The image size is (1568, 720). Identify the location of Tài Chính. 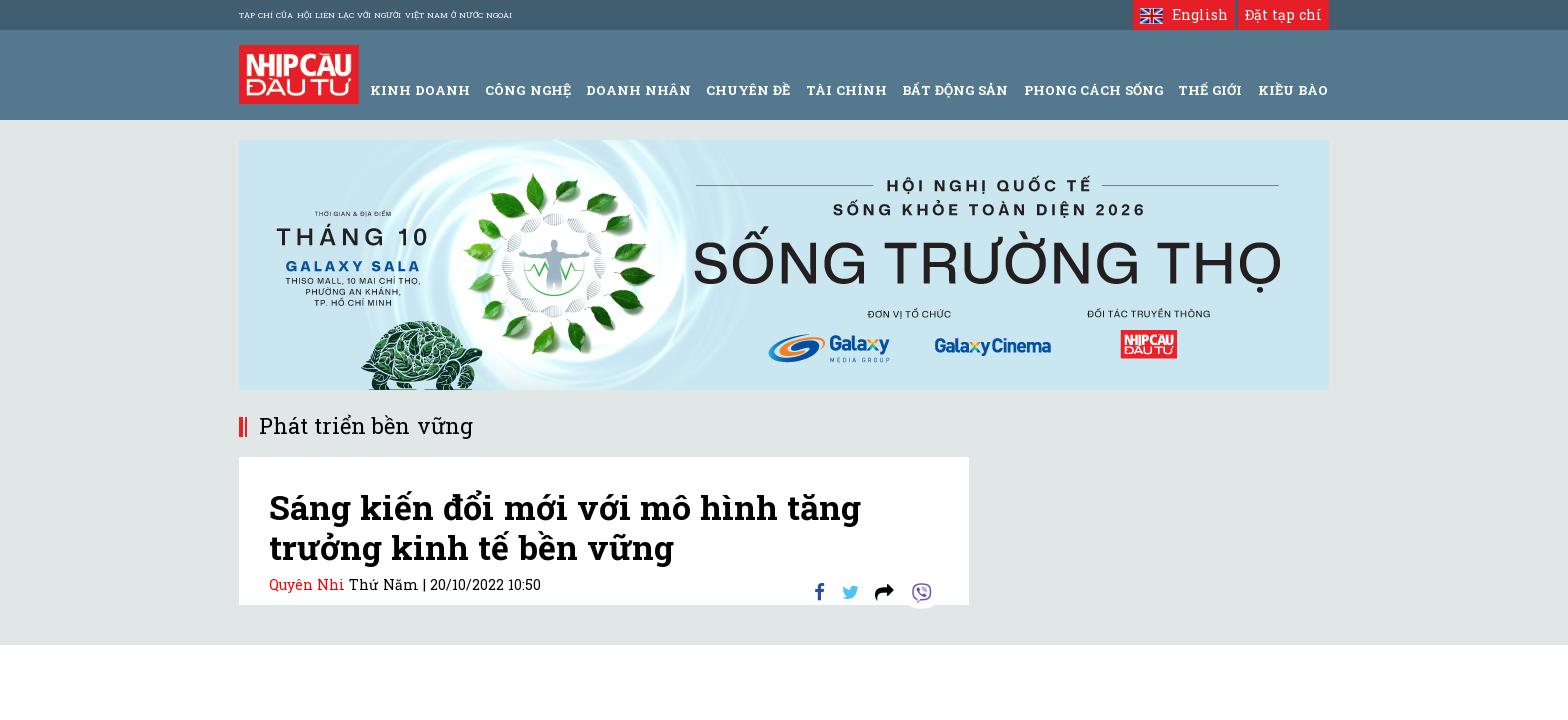
(846, 90).